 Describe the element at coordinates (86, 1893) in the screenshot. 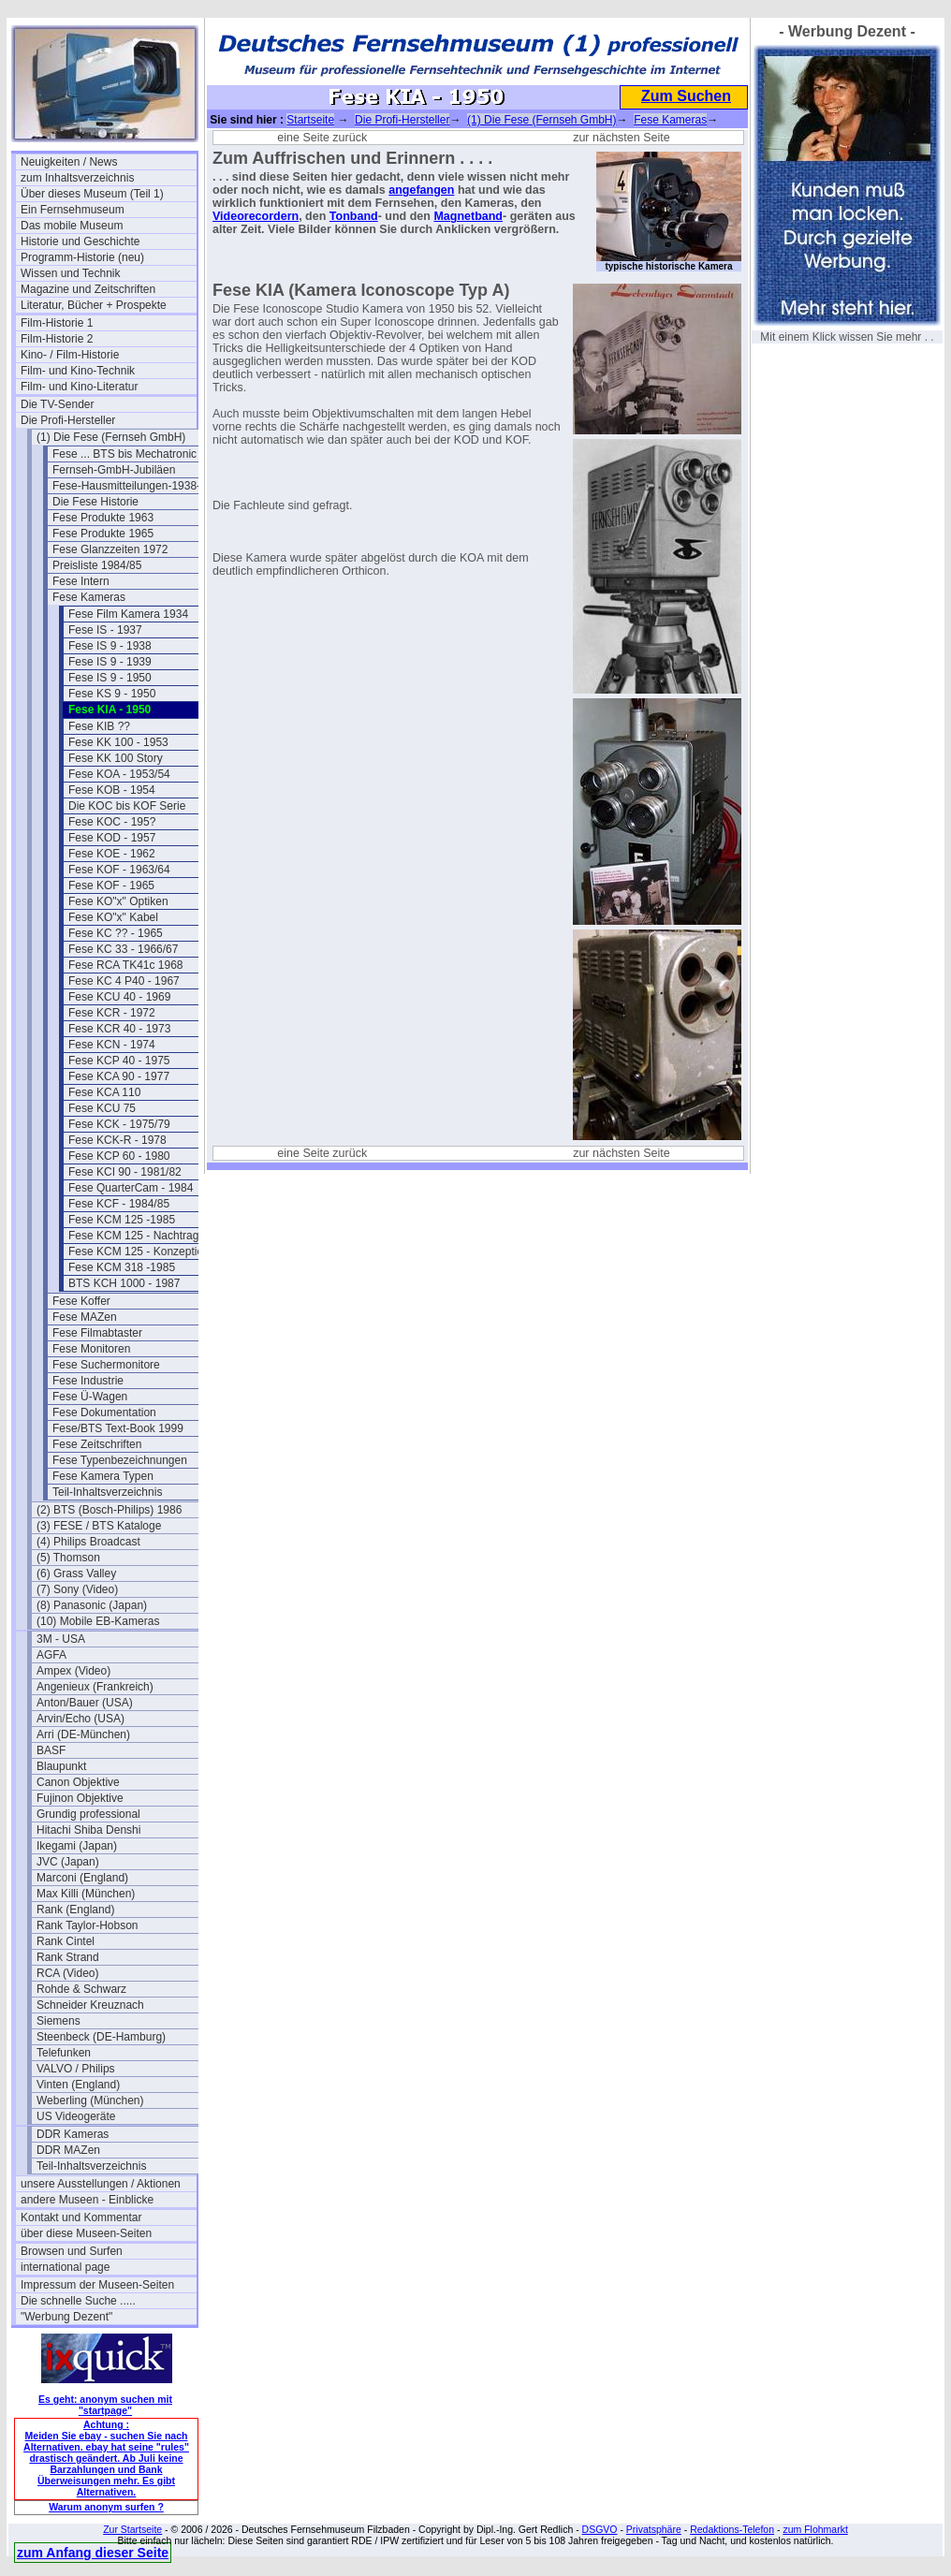

I see `Max Killi (München)` at that location.